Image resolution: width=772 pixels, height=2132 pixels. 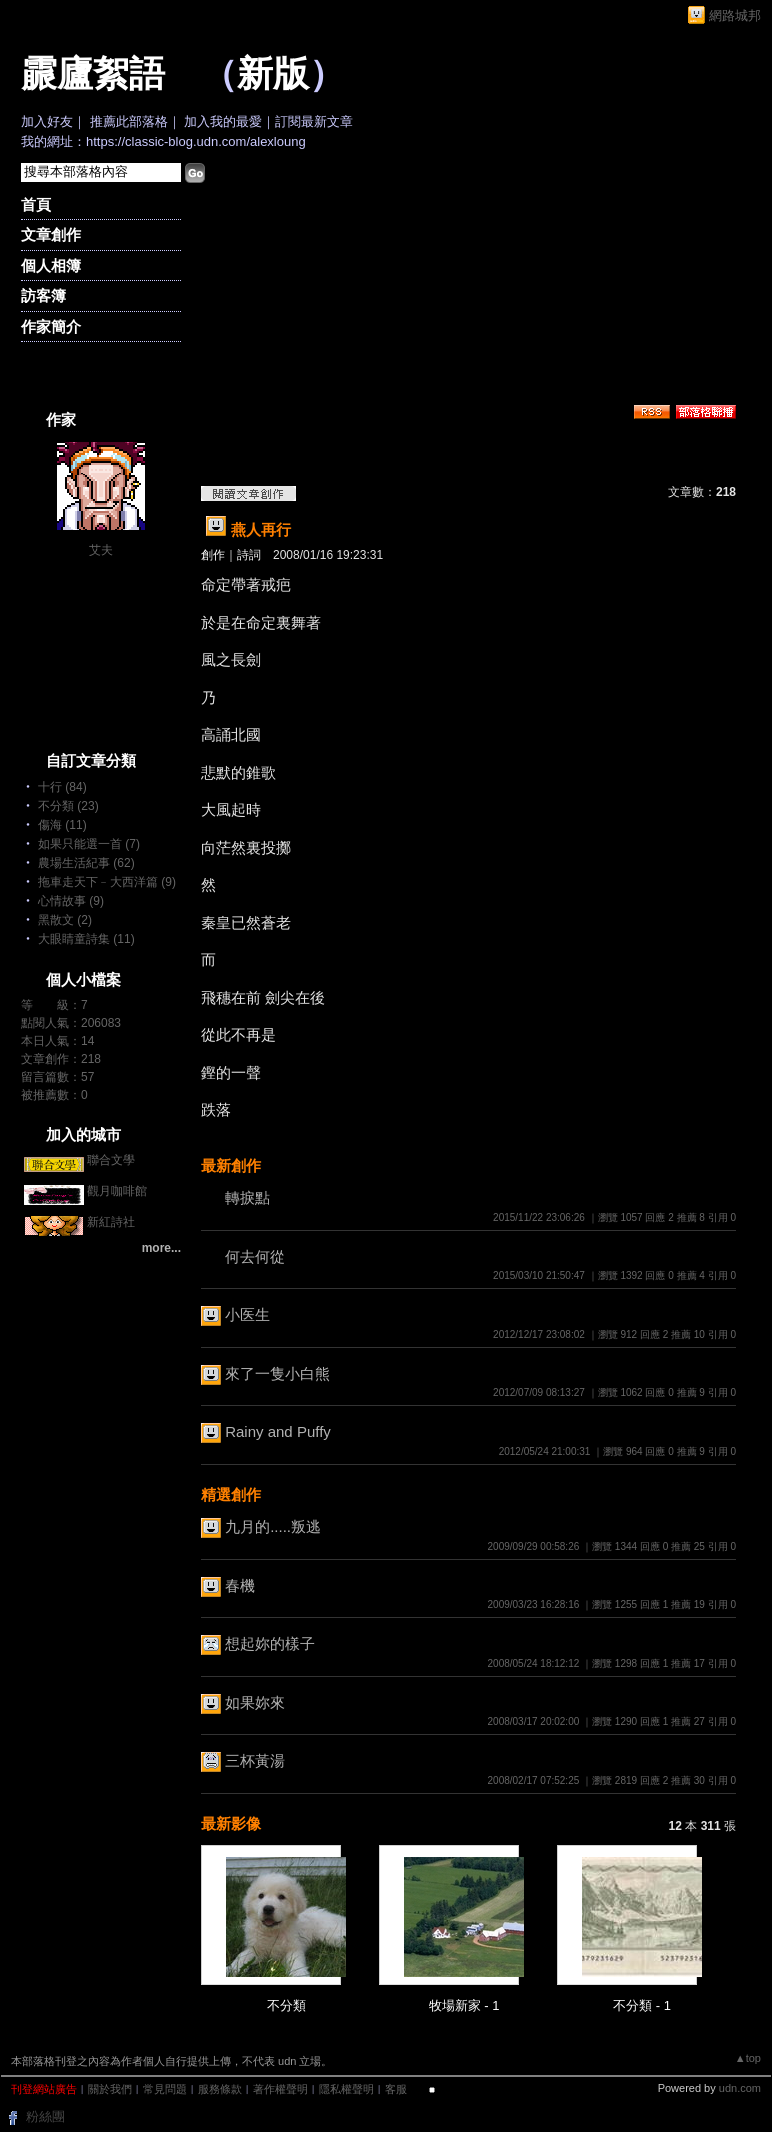 What do you see at coordinates (231, 1494) in the screenshot?
I see `精選創作` at bounding box center [231, 1494].